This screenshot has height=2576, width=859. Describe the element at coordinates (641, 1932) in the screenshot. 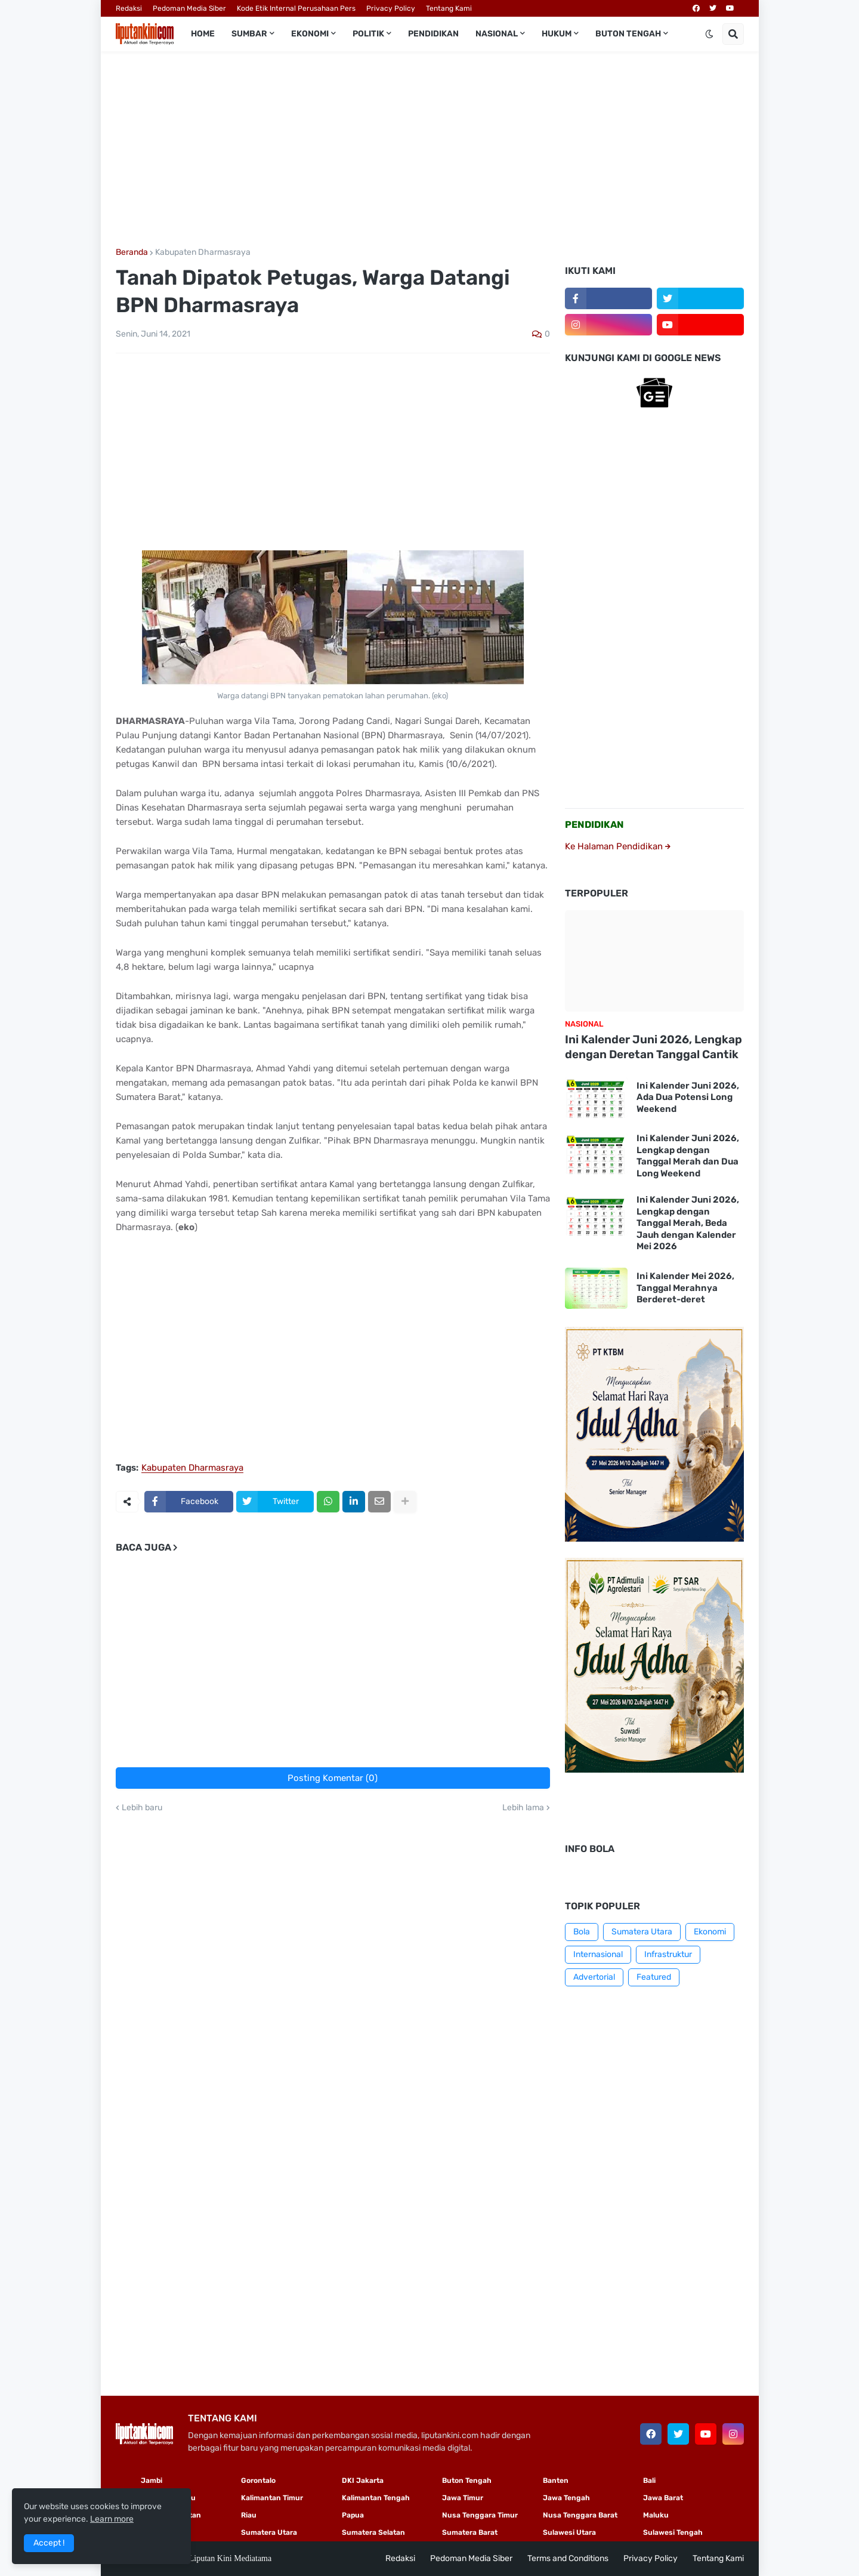

I see `Sumatera Utara` at that location.